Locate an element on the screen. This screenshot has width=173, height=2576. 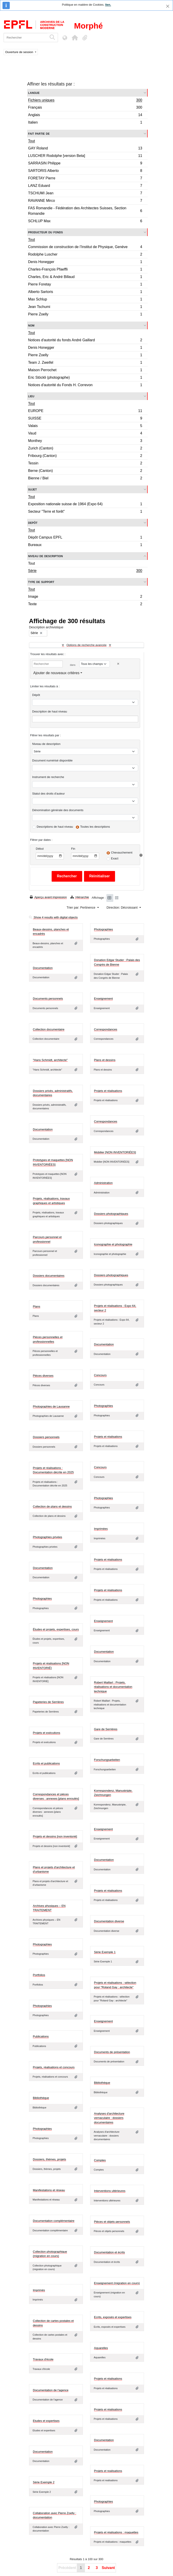
Notices d'autorité du Fonds H. Correvon is located at coordinates (85, 385).